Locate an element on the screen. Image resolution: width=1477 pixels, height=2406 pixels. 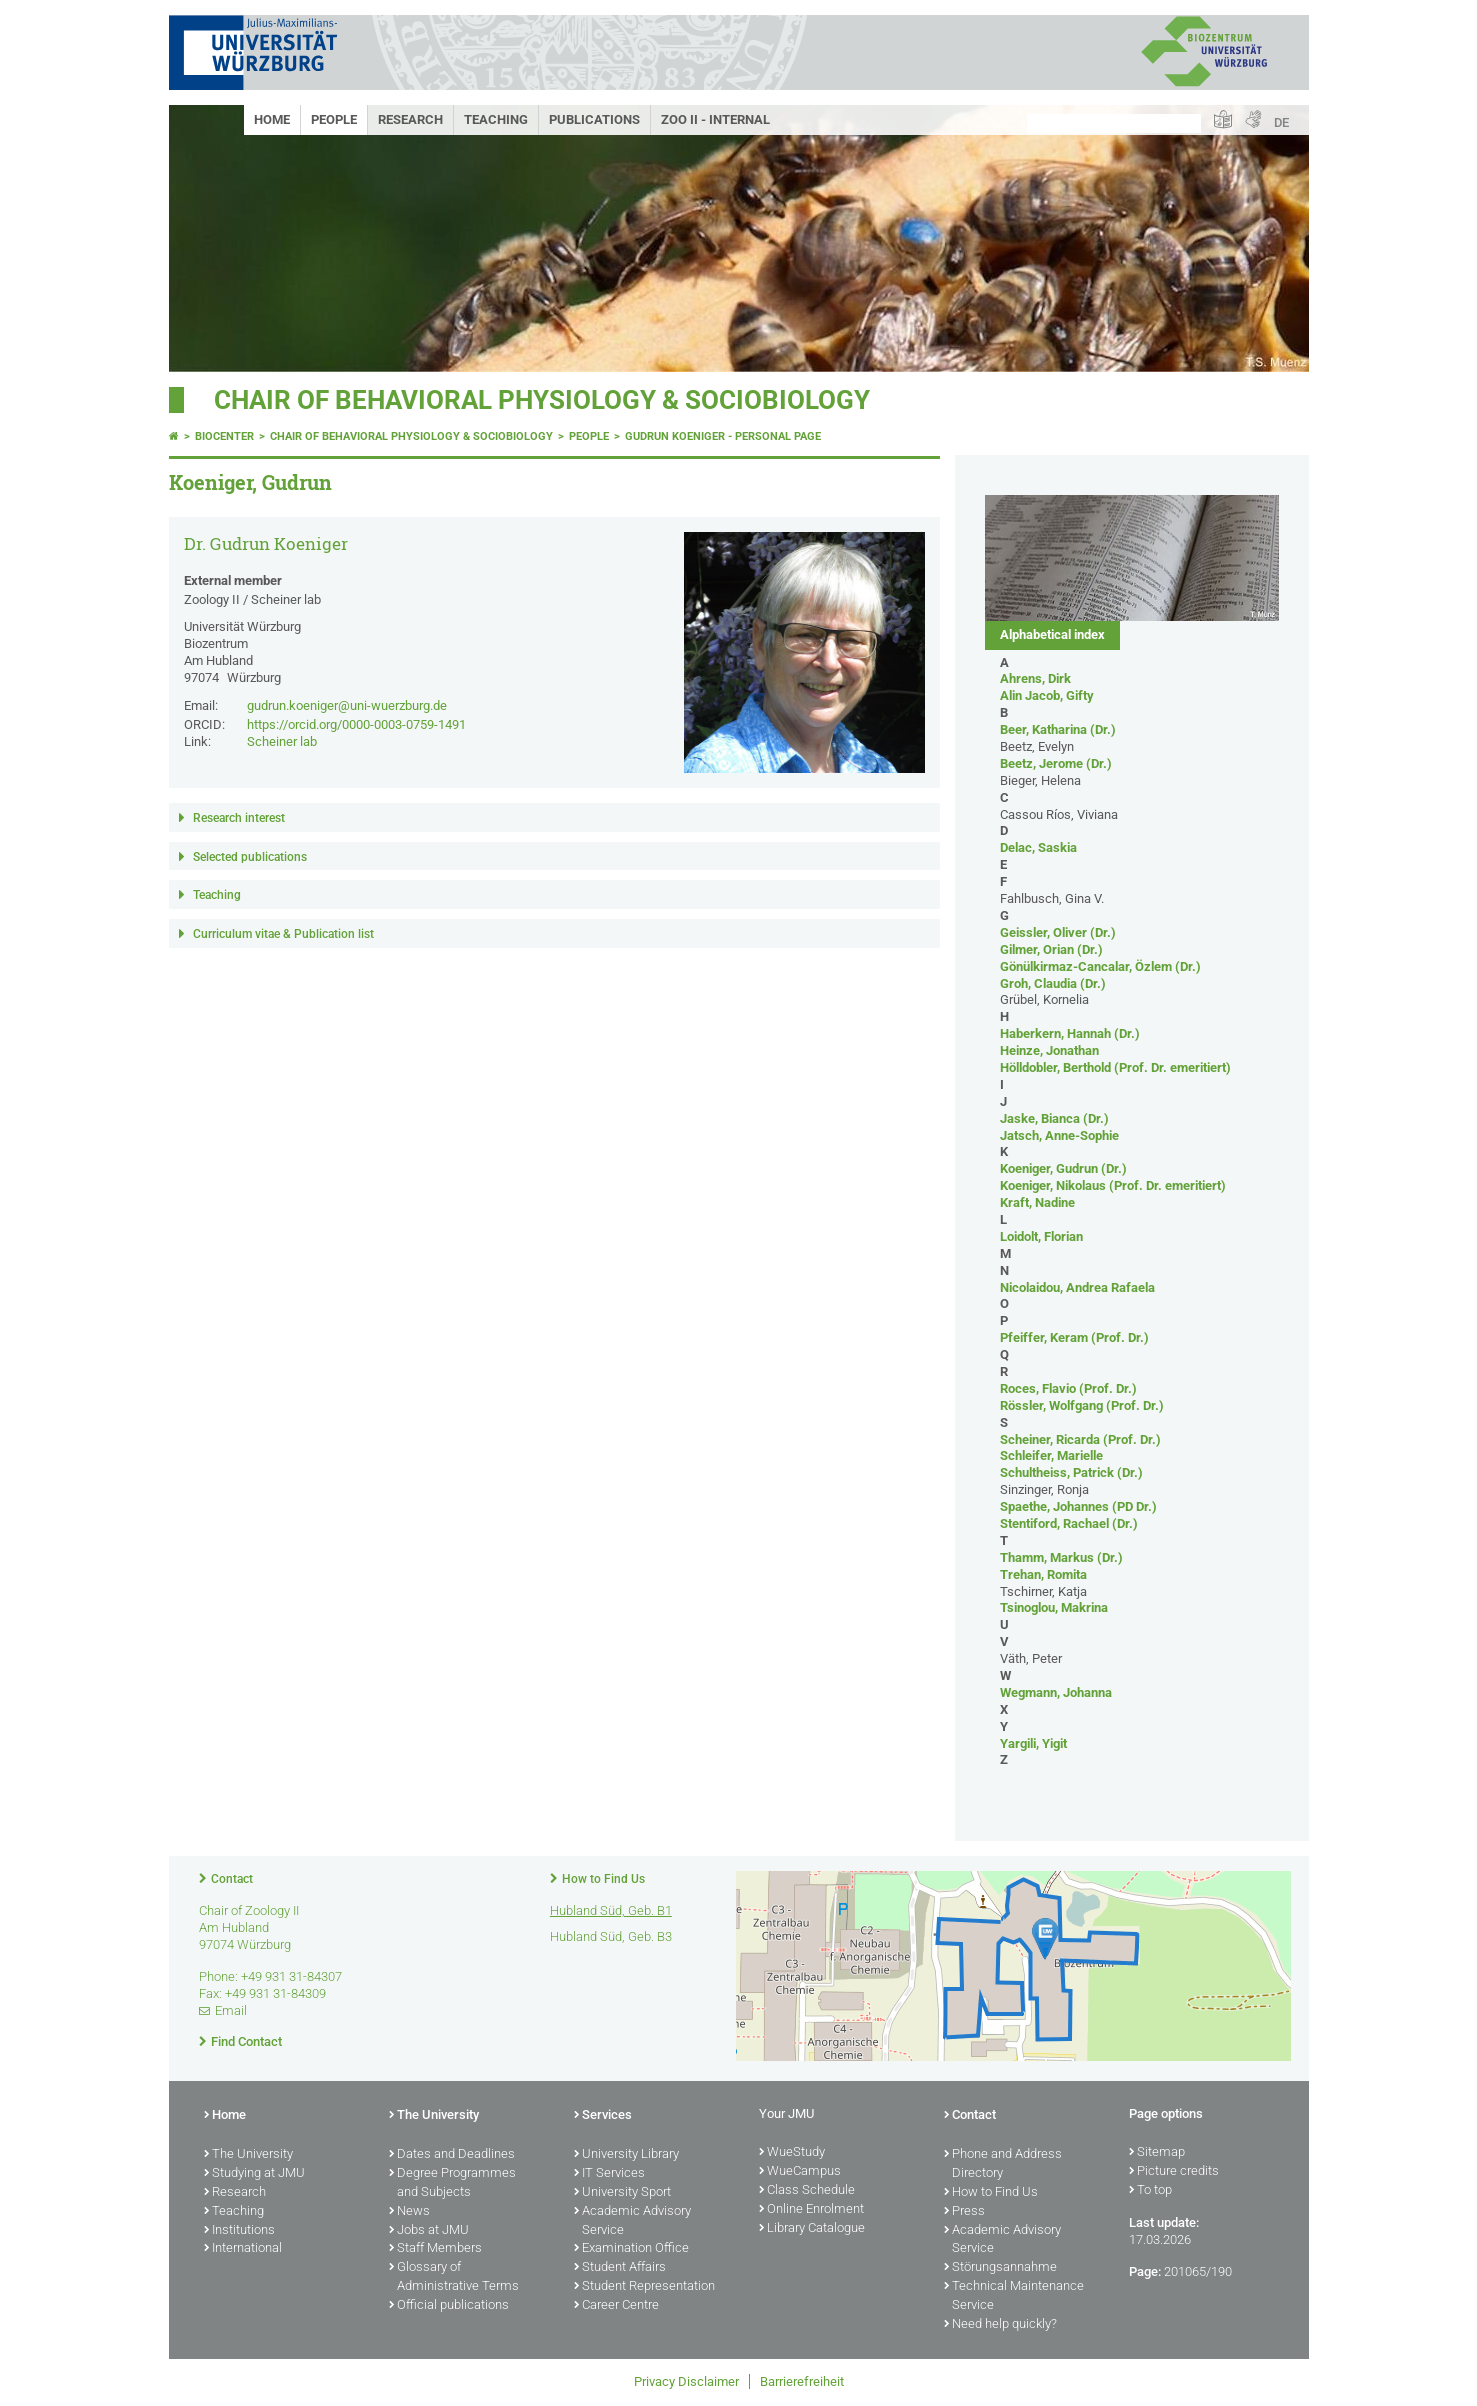
Academic Advisory Service is located at coordinates (632, 2221).